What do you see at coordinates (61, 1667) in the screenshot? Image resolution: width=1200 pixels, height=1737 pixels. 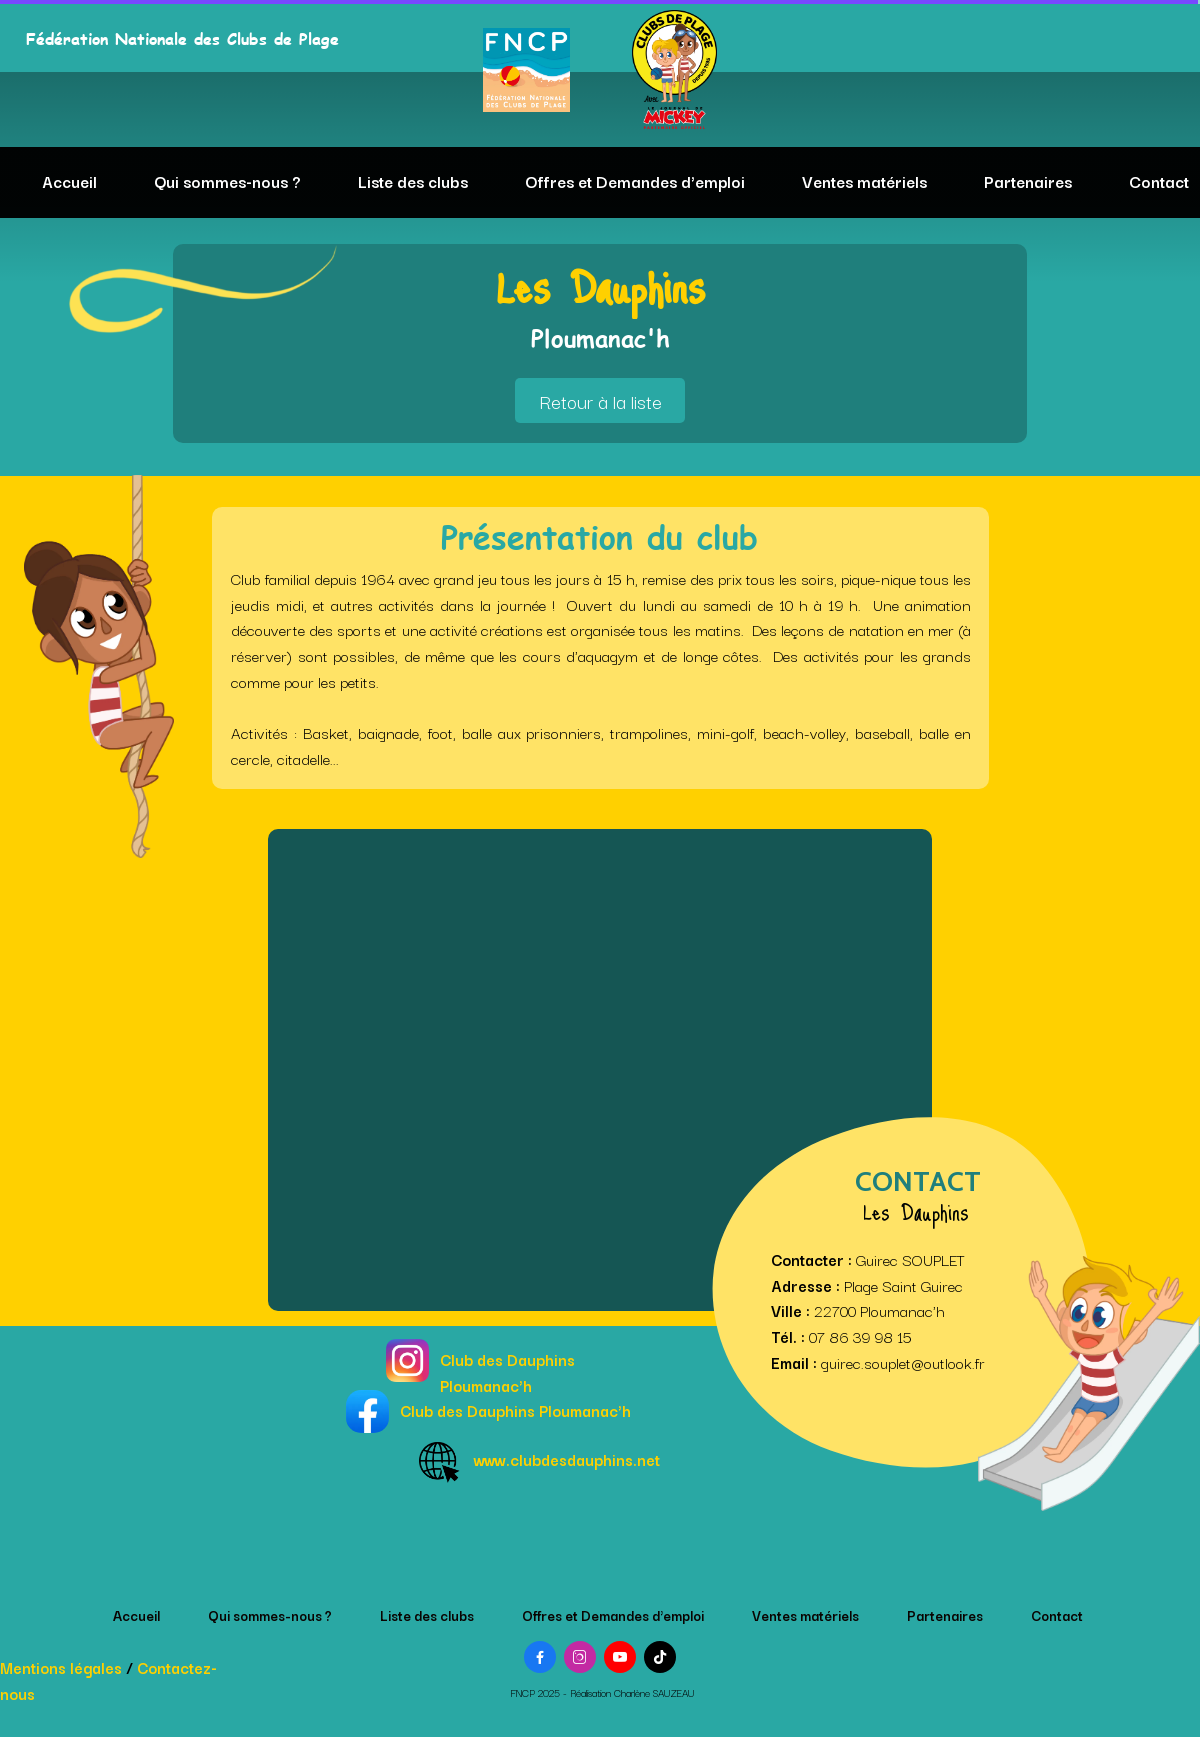 I see `Mentions légales` at bounding box center [61, 1667].